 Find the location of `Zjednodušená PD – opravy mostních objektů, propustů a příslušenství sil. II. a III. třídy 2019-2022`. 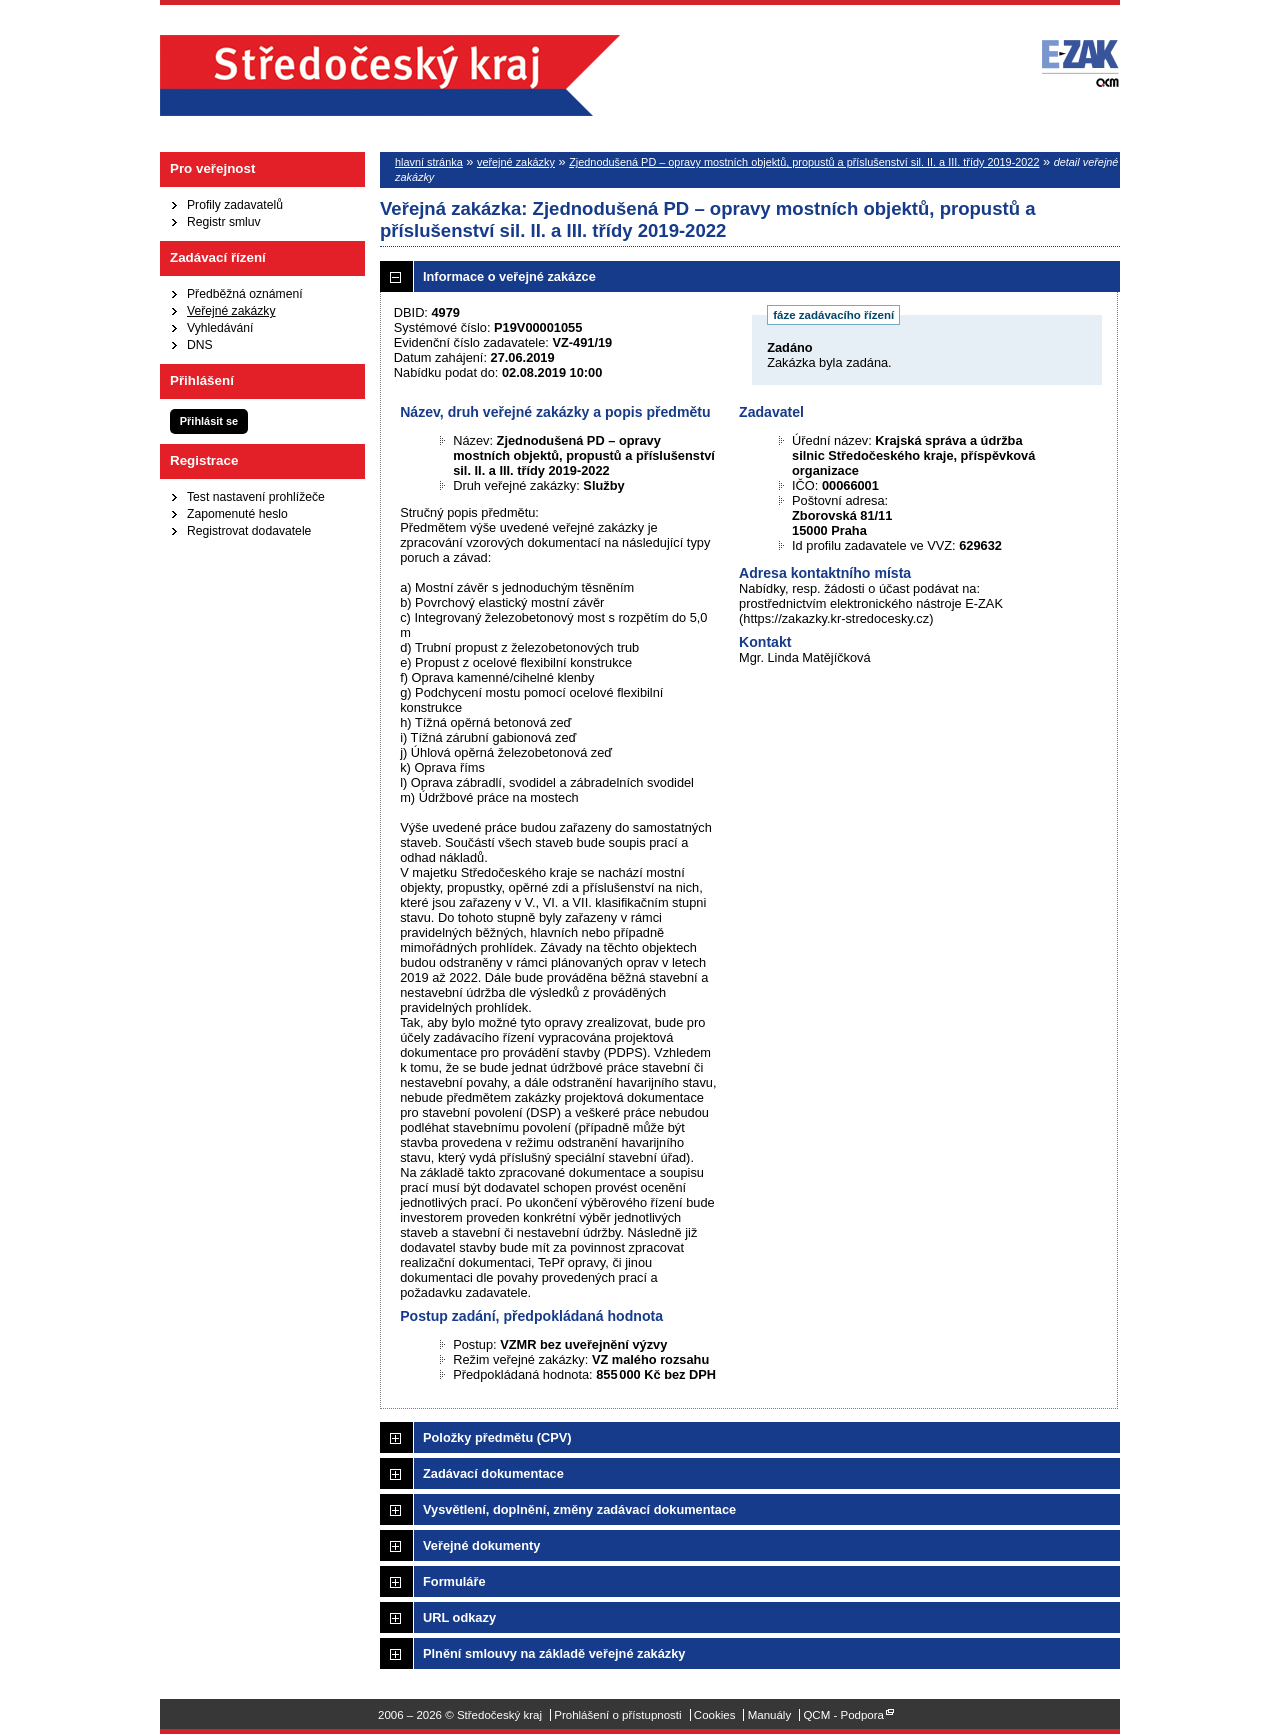

Zjednodušená PD – opravy mostních objektů, propustů a příslušenství sil. II. a III. třídy 2019-2022 is located at coordinates (804, 162).